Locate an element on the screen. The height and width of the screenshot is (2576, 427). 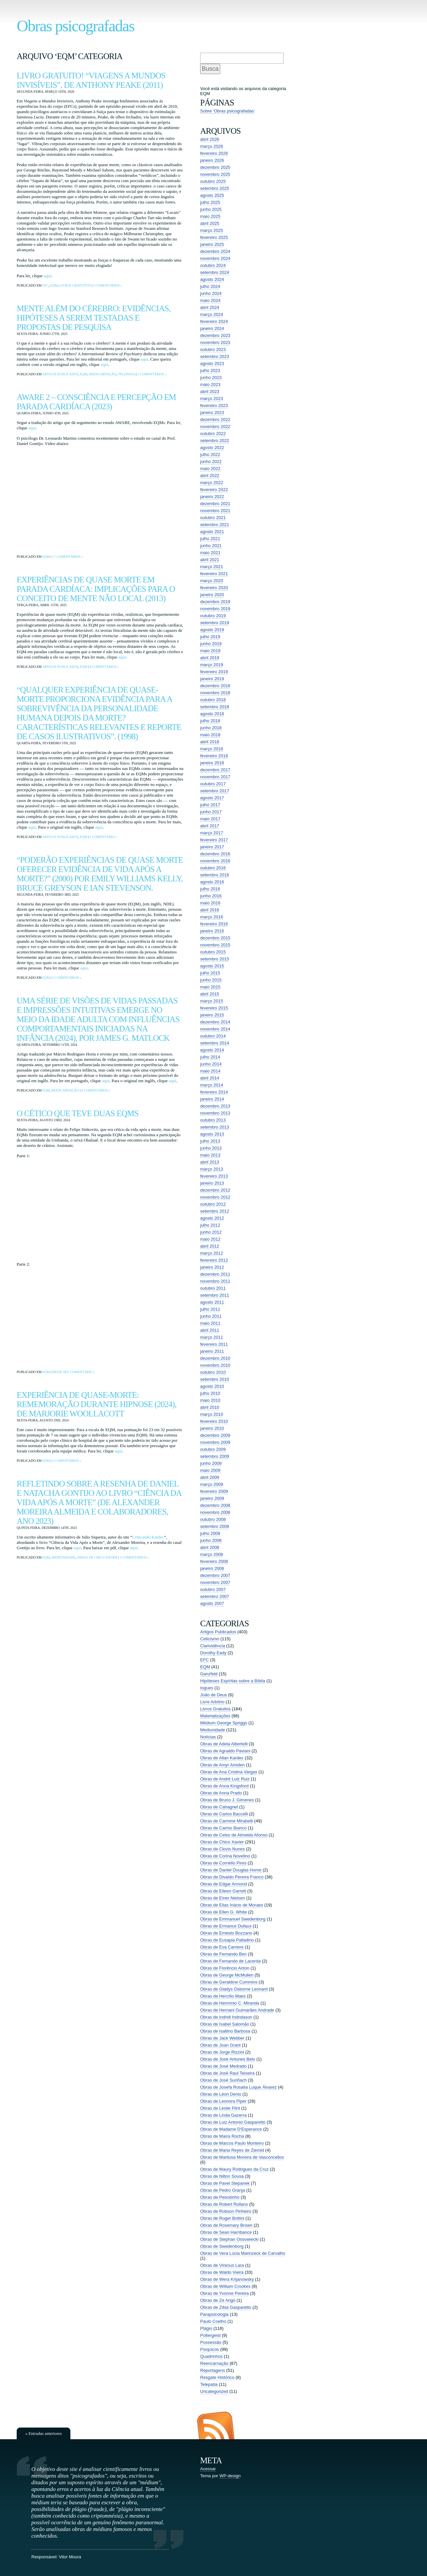
dezembro 2024 is located at coordinates (215, 251).